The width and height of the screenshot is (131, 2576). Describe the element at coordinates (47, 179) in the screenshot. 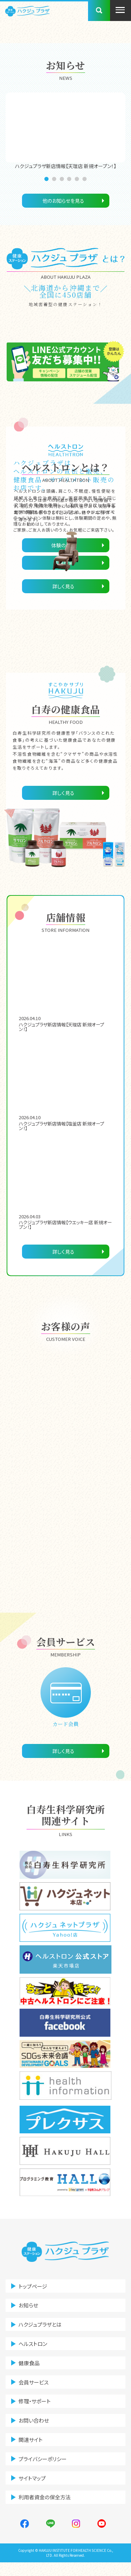

I see `1 [tab]` at that location.